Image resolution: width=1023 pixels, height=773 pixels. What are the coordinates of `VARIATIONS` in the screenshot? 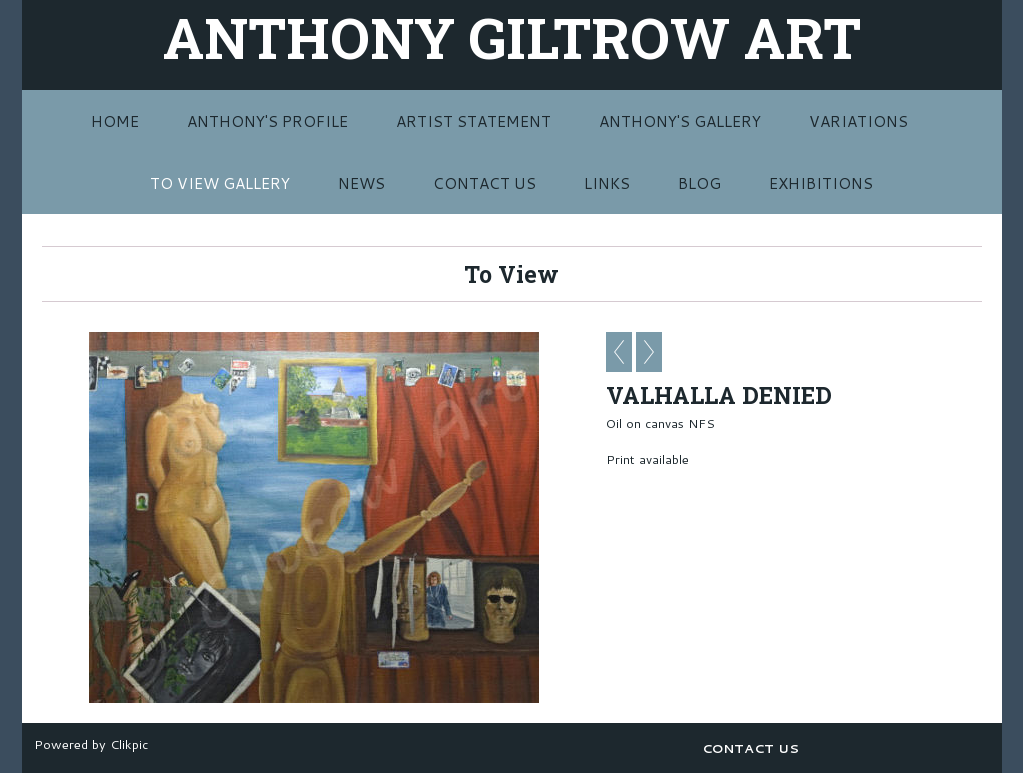 It's located at (858, 121).